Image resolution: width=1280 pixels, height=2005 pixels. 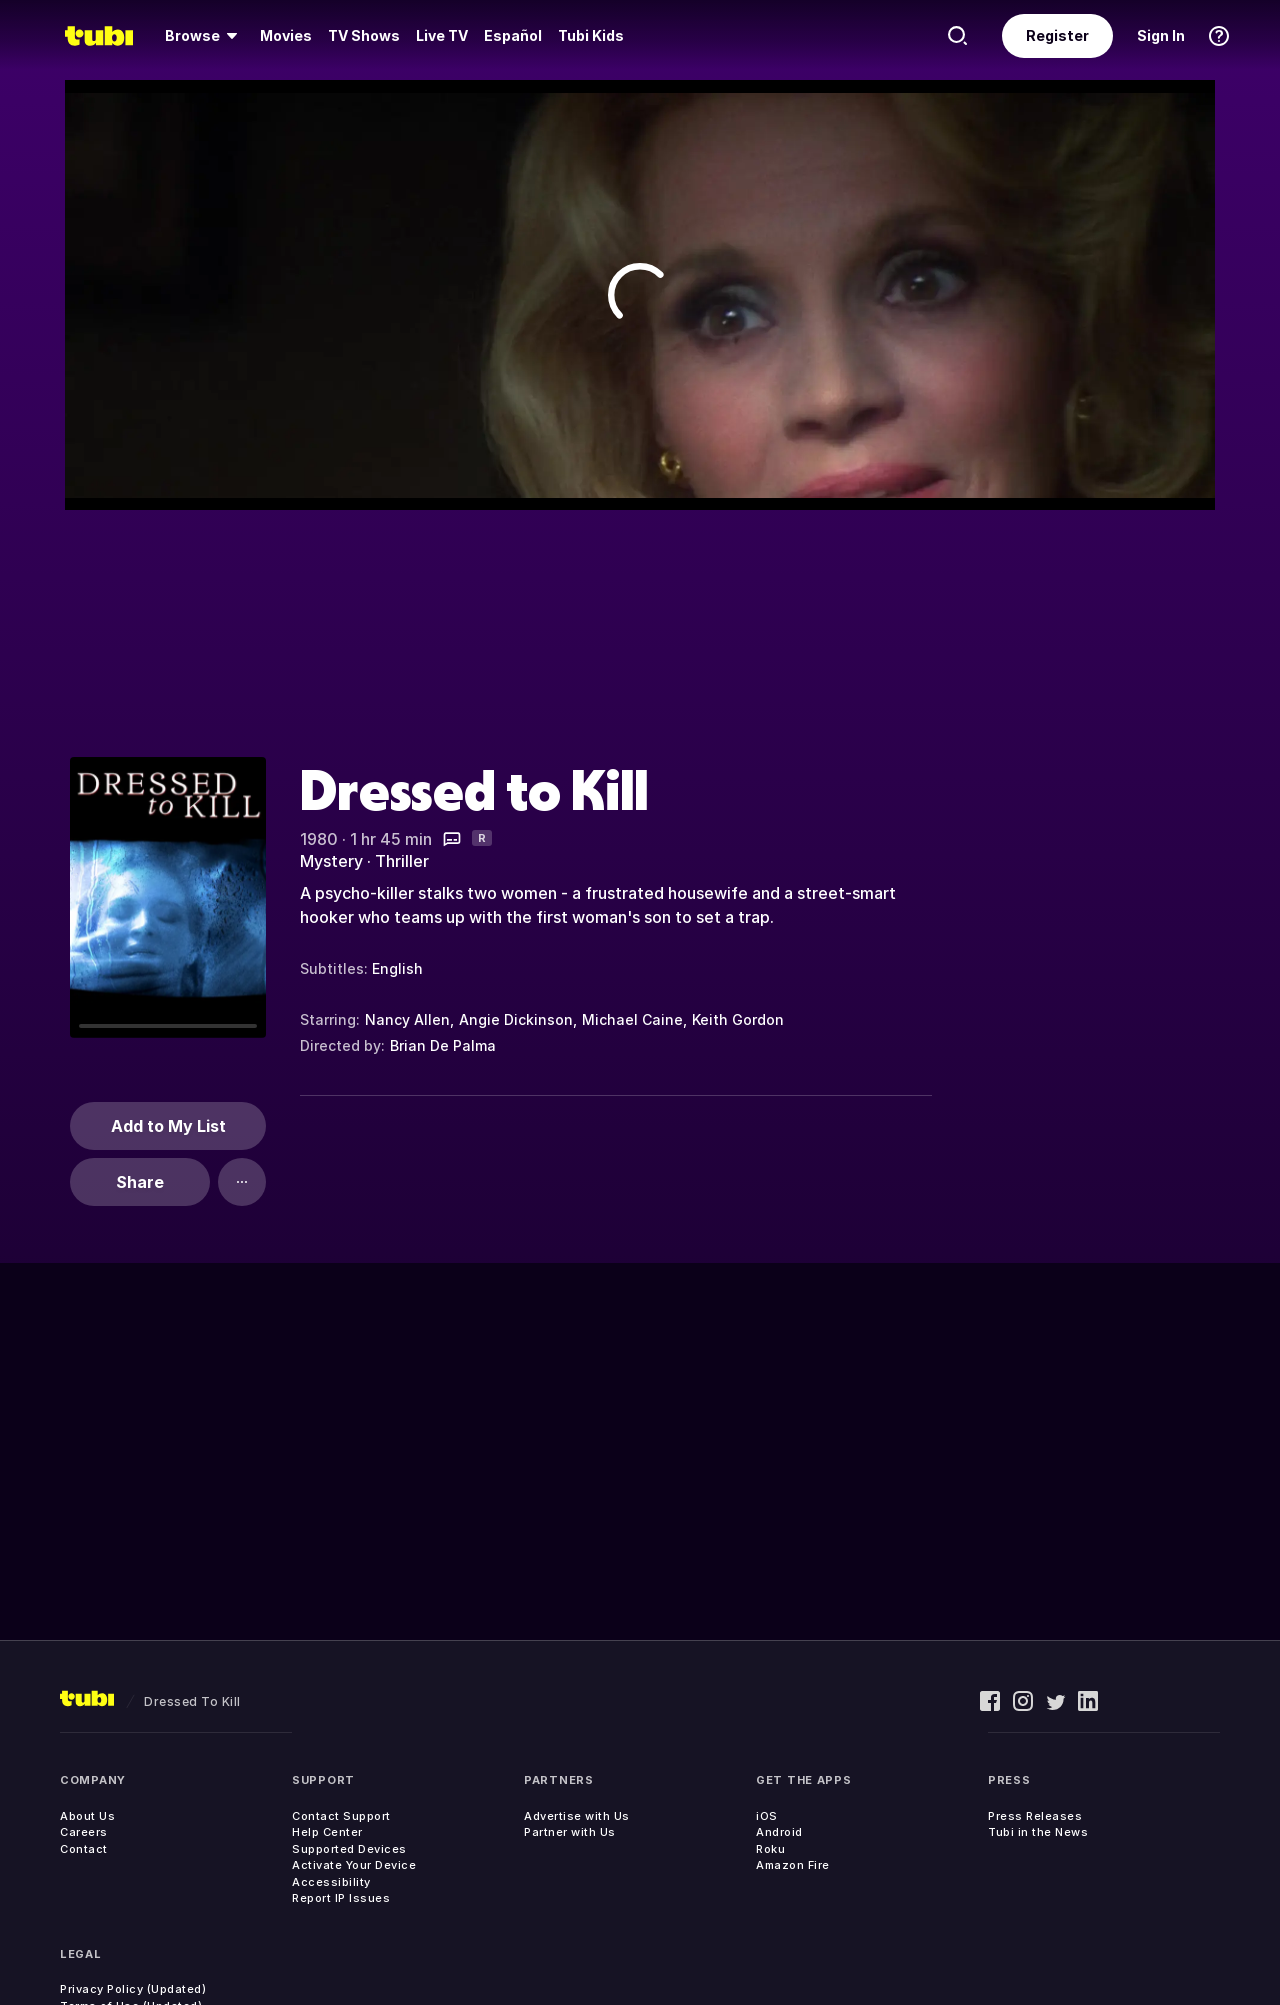 What do you see at coordinates (779, 1832) in the screenshot?
I see `Android` at bounding box center [779, 1832].